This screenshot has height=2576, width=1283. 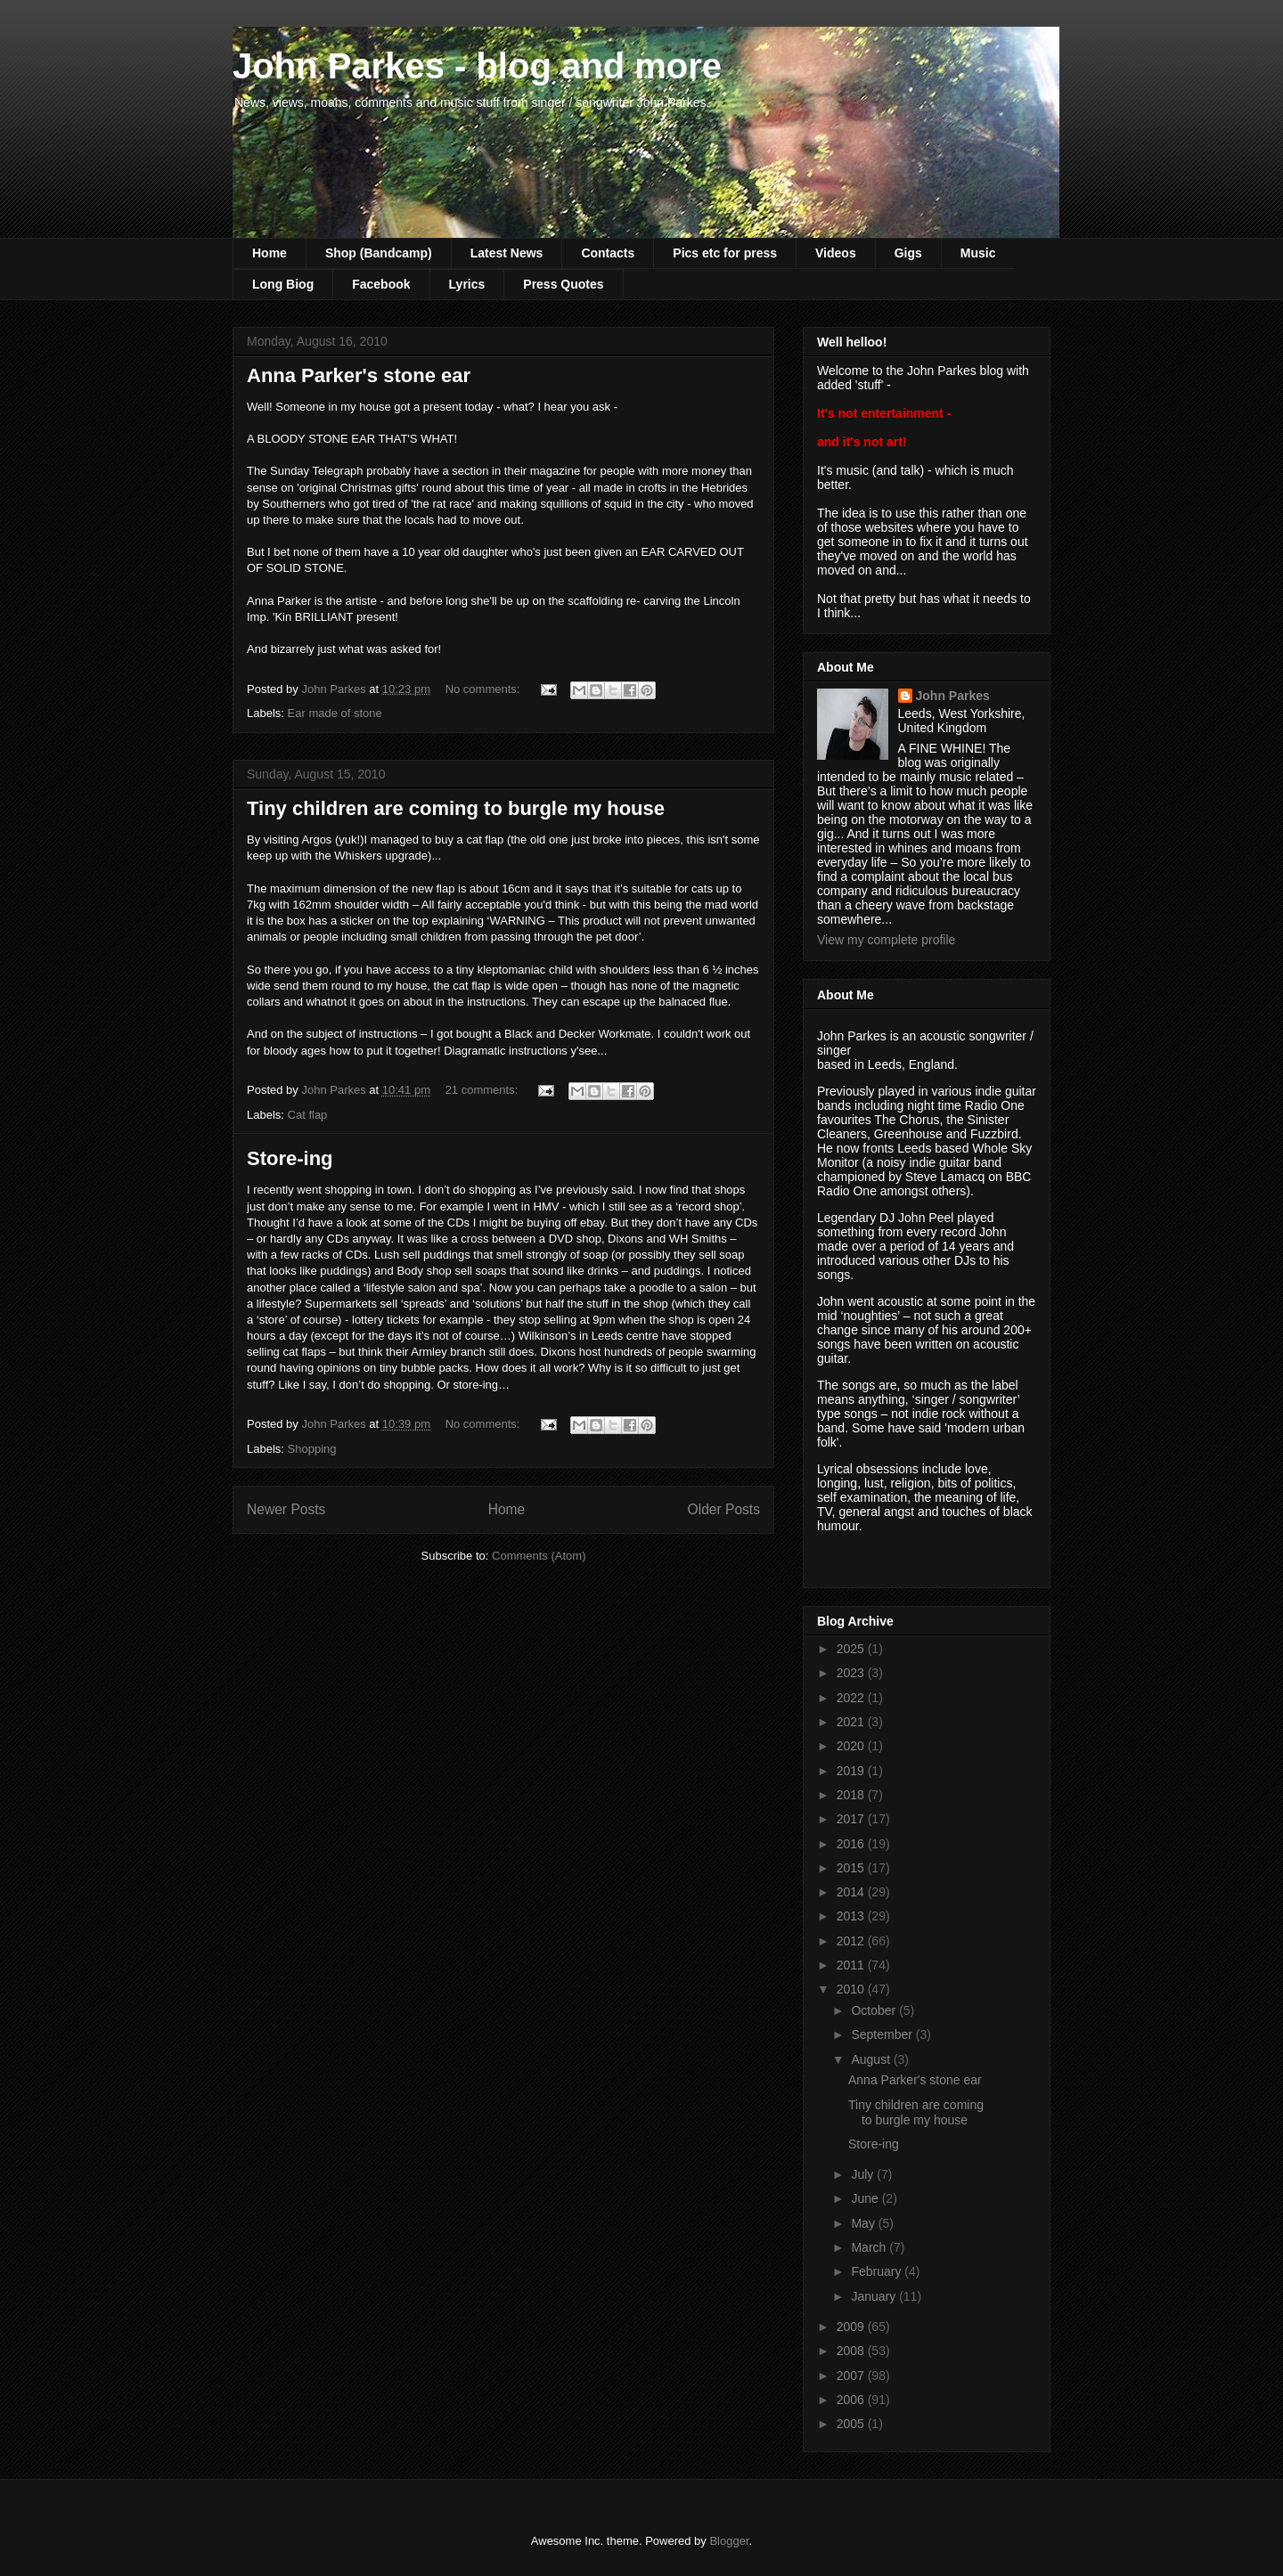 I want to click on 21 comments:, so click(x=483, y=1089).